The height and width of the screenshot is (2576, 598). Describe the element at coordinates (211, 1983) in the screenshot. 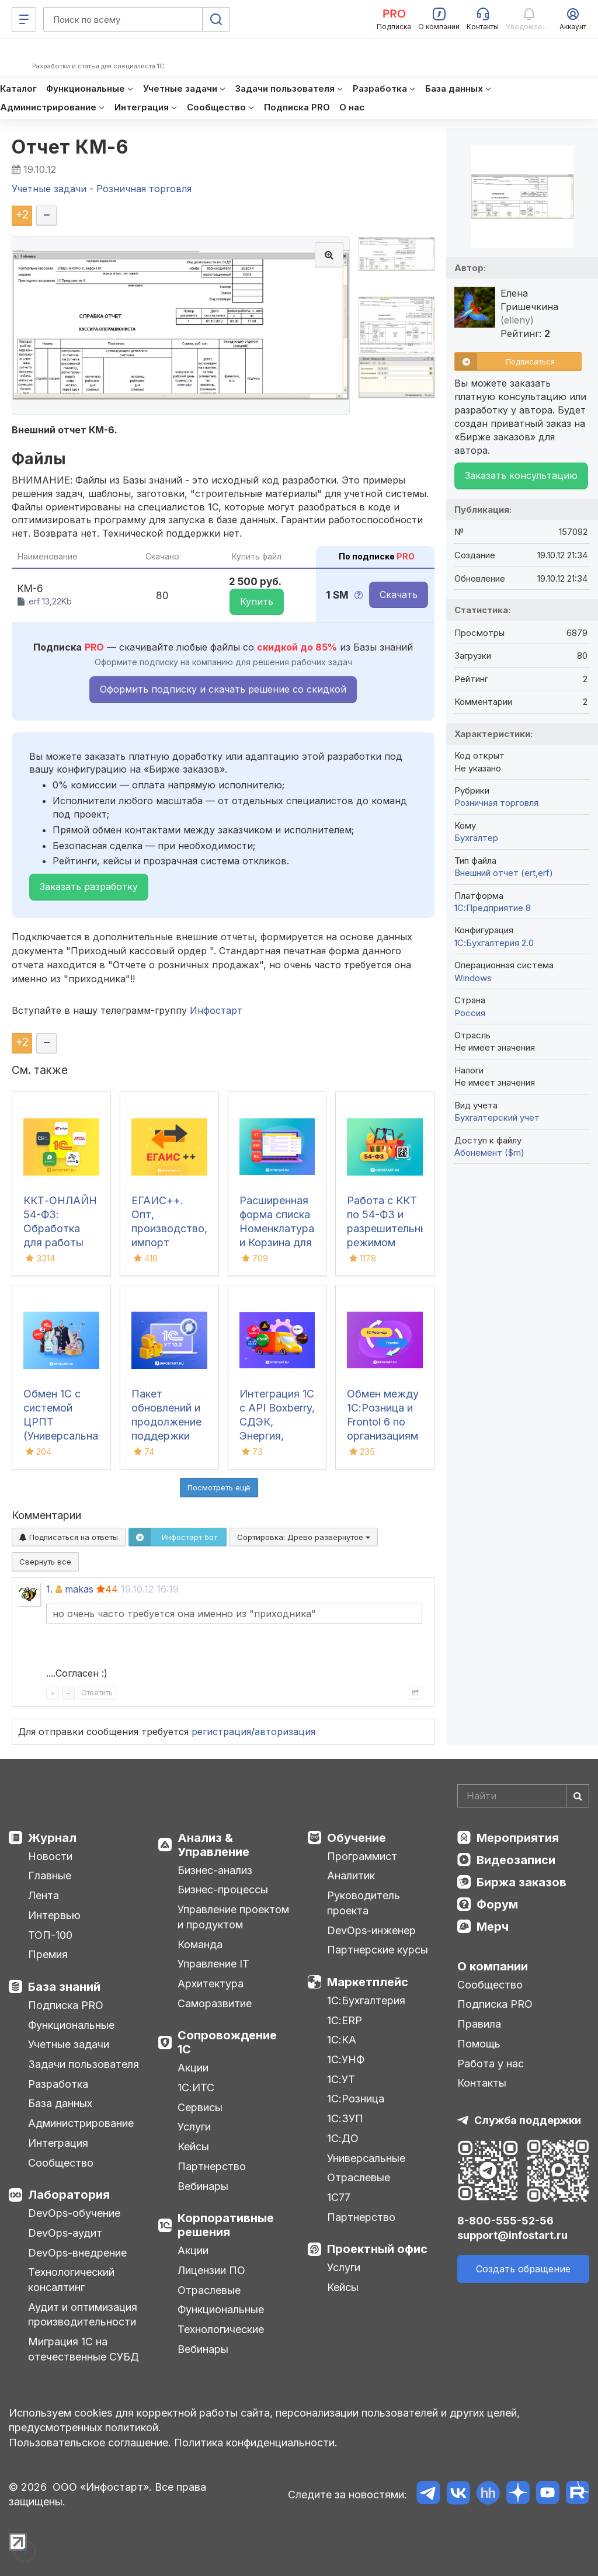

I see `Архитектура` at that location.